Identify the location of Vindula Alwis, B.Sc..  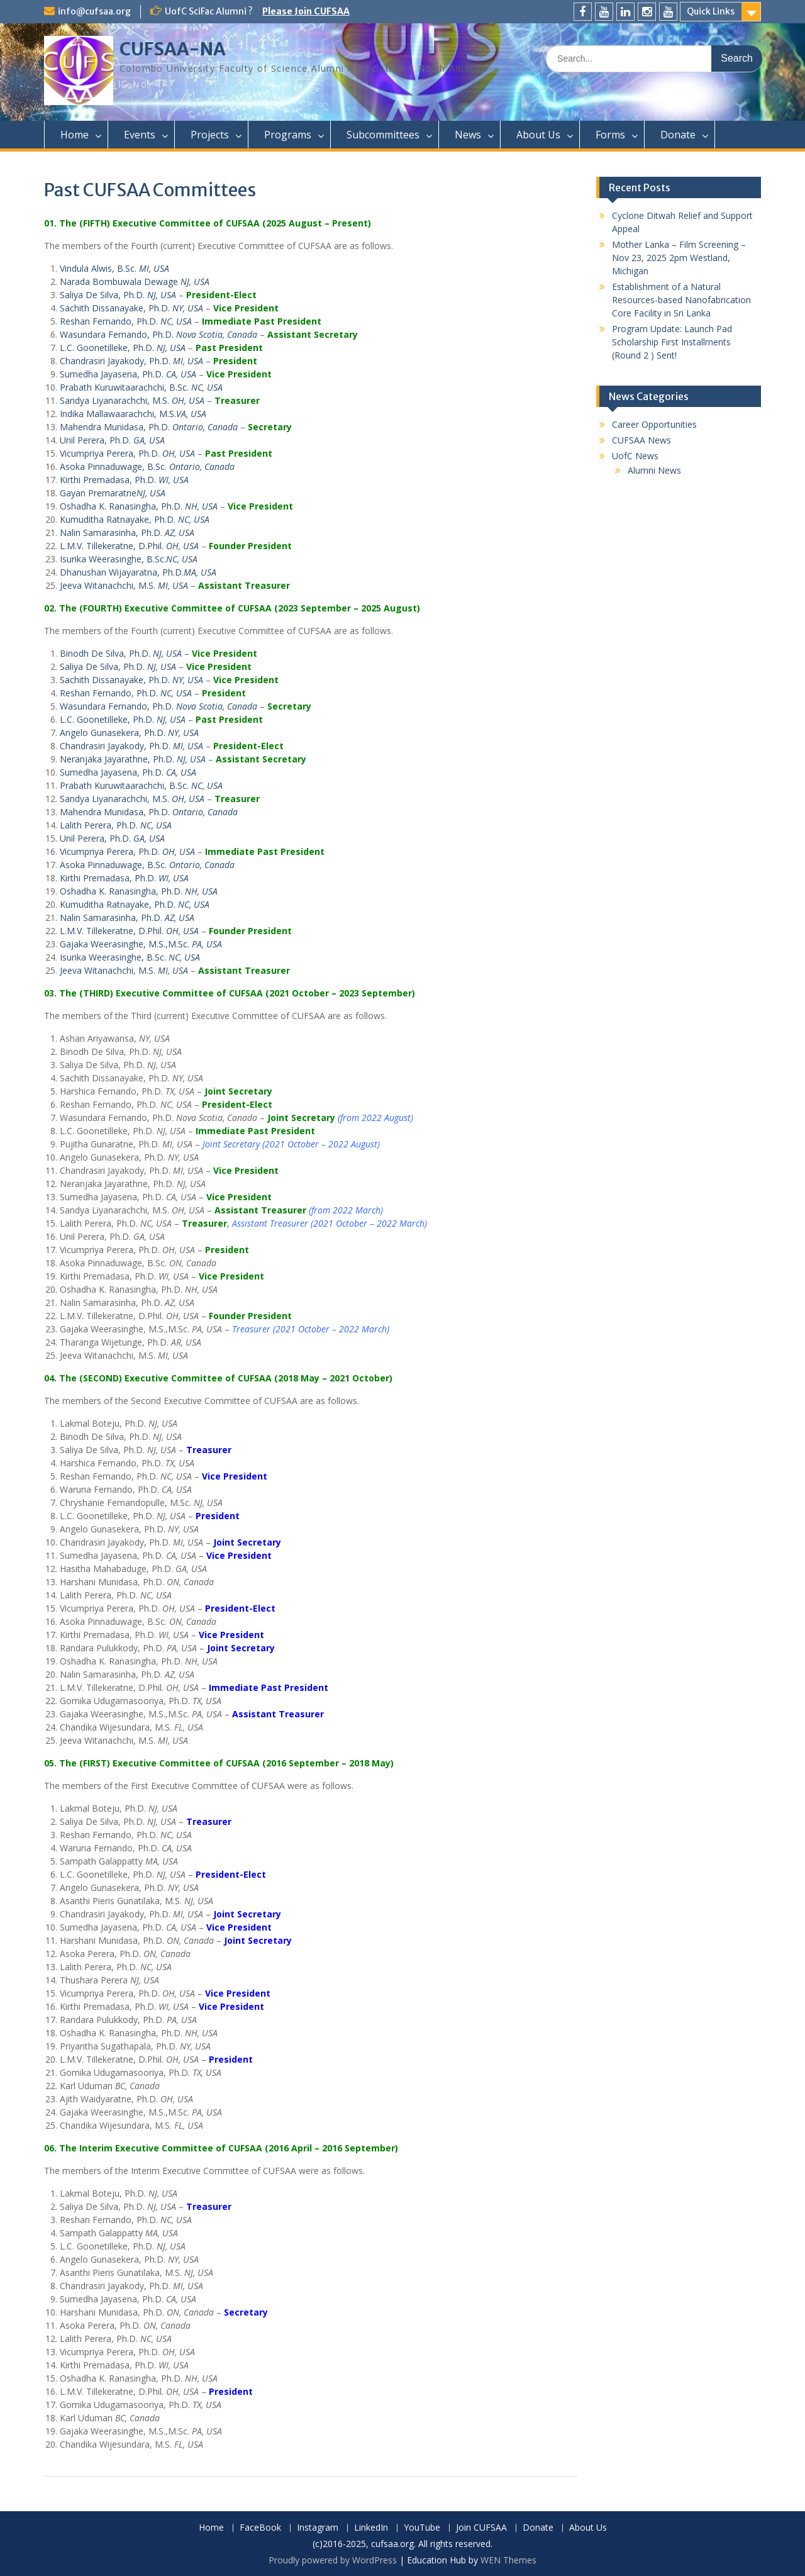
(114, 268).